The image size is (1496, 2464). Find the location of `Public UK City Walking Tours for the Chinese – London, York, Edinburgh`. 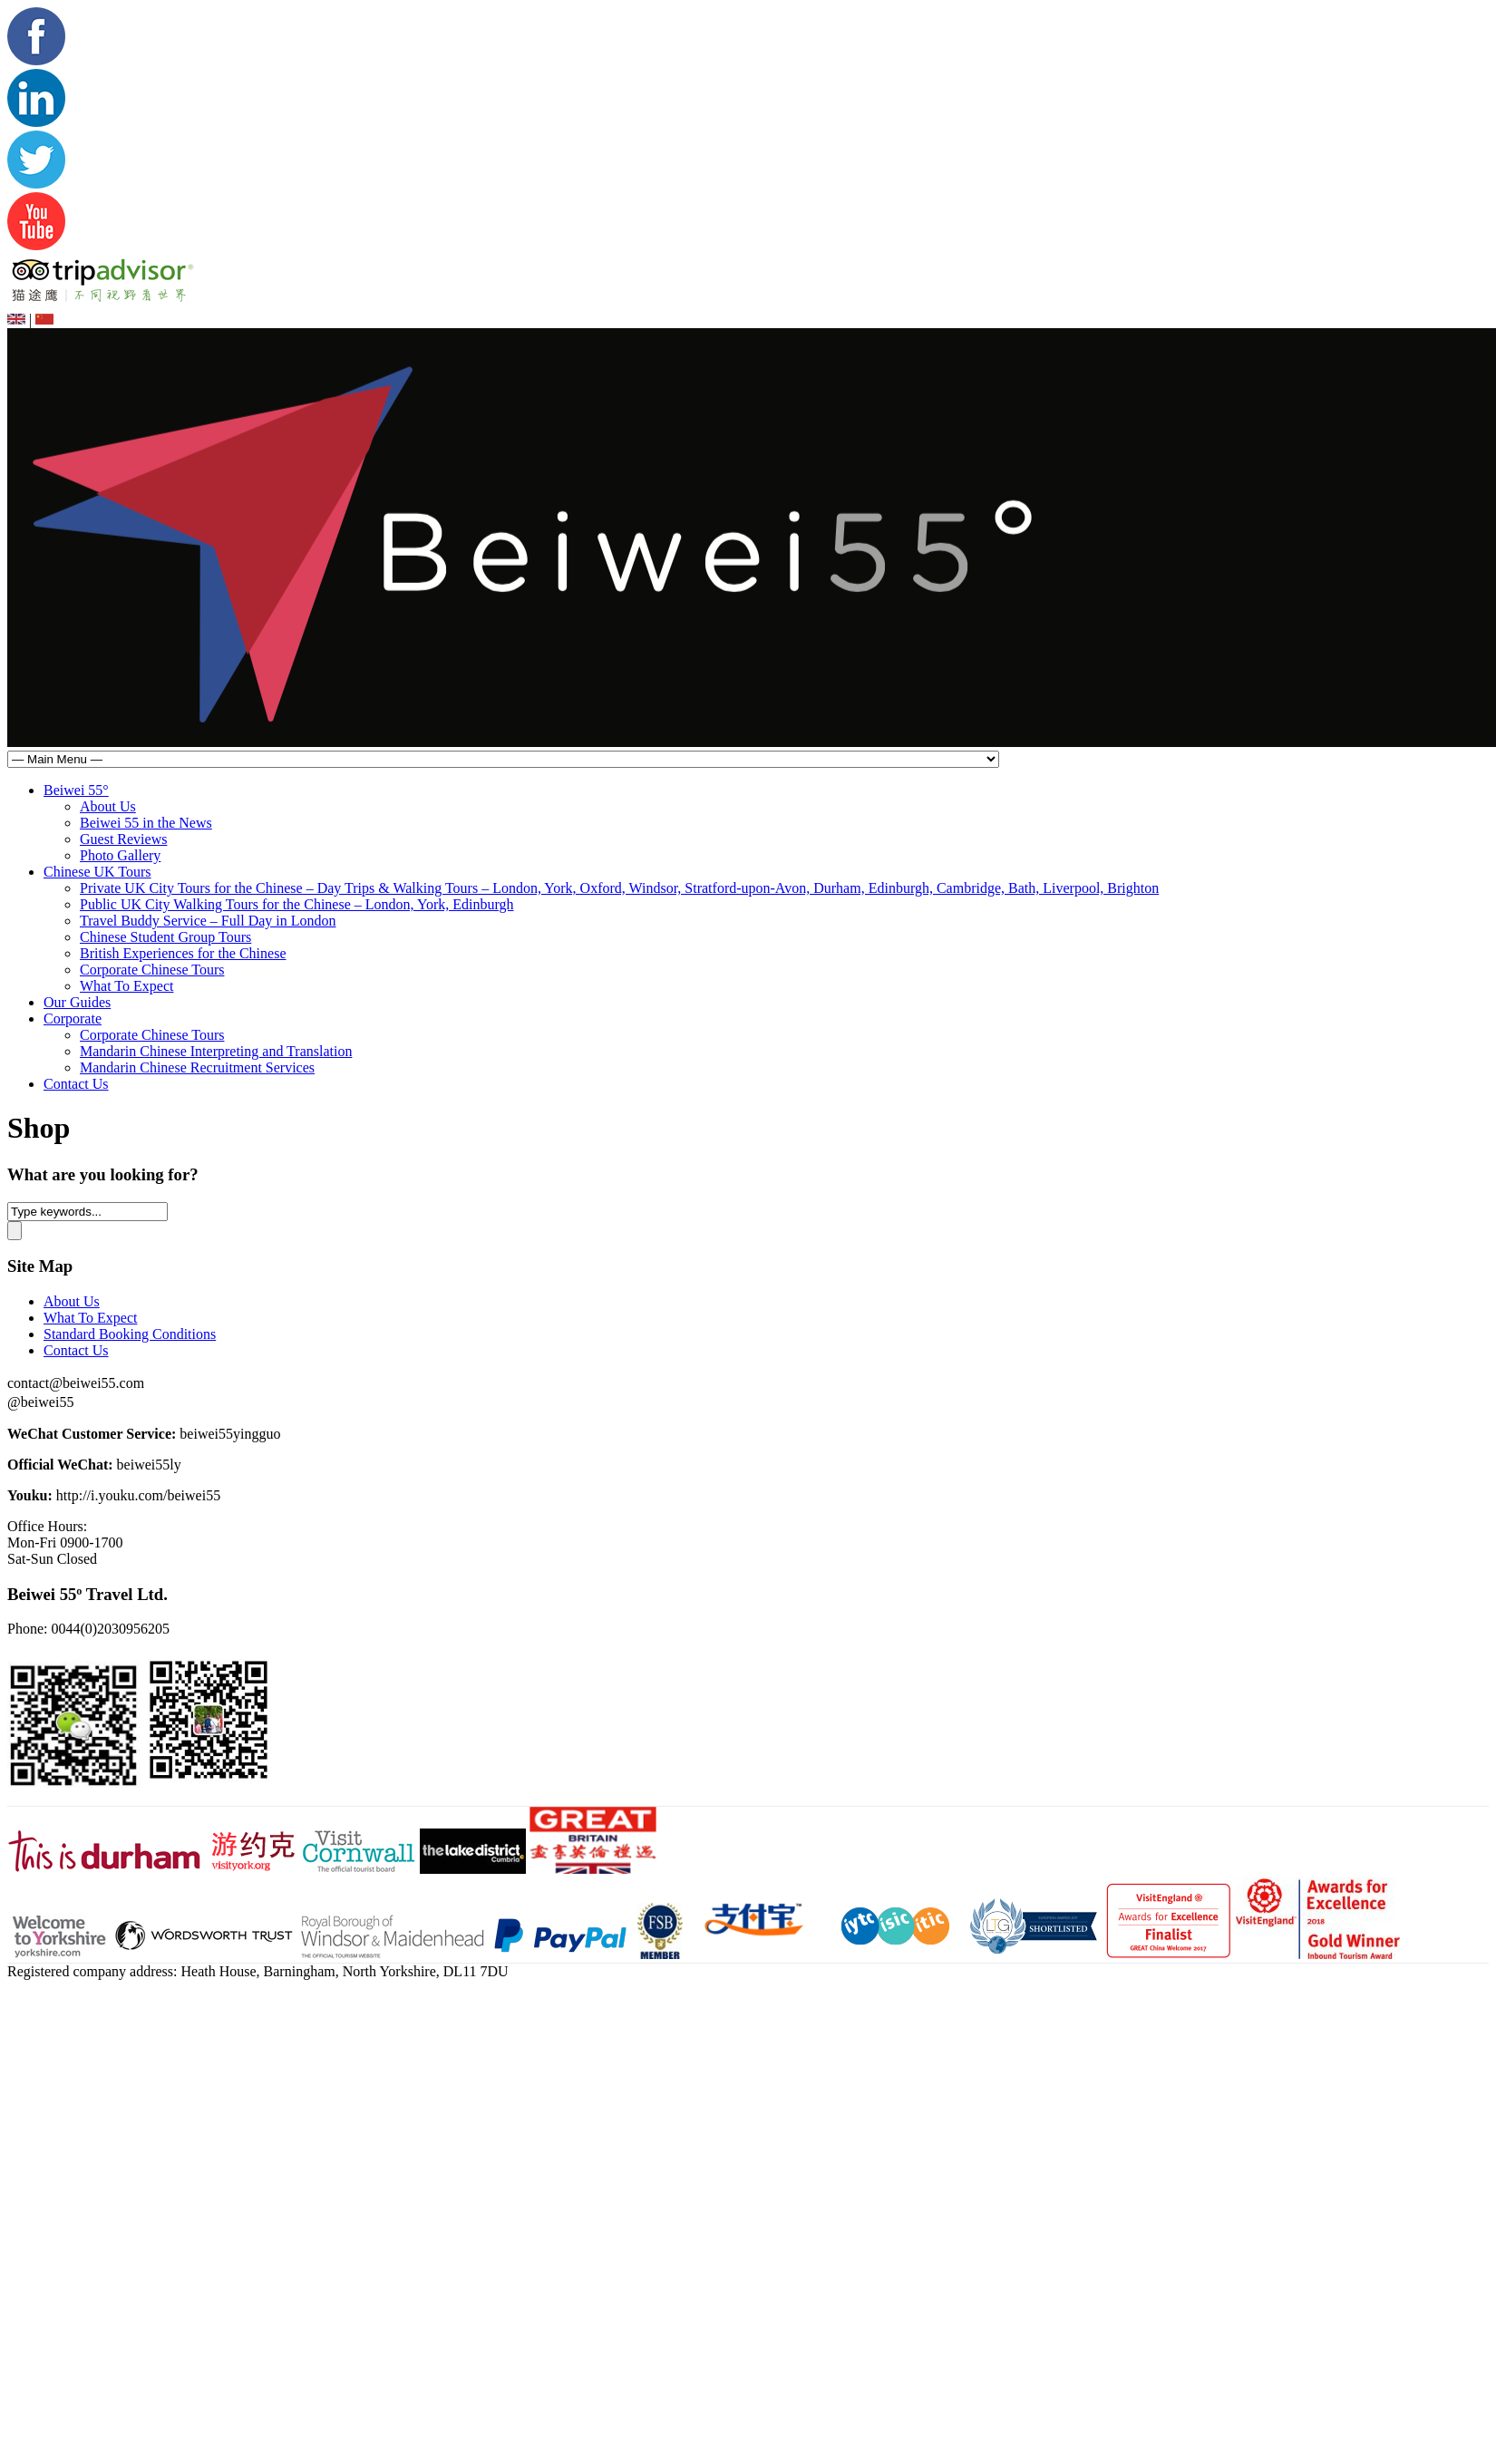

Public UK City Walking Tours for the Chinese – London, York, Edinburgh is located at coordinates (296, 904).